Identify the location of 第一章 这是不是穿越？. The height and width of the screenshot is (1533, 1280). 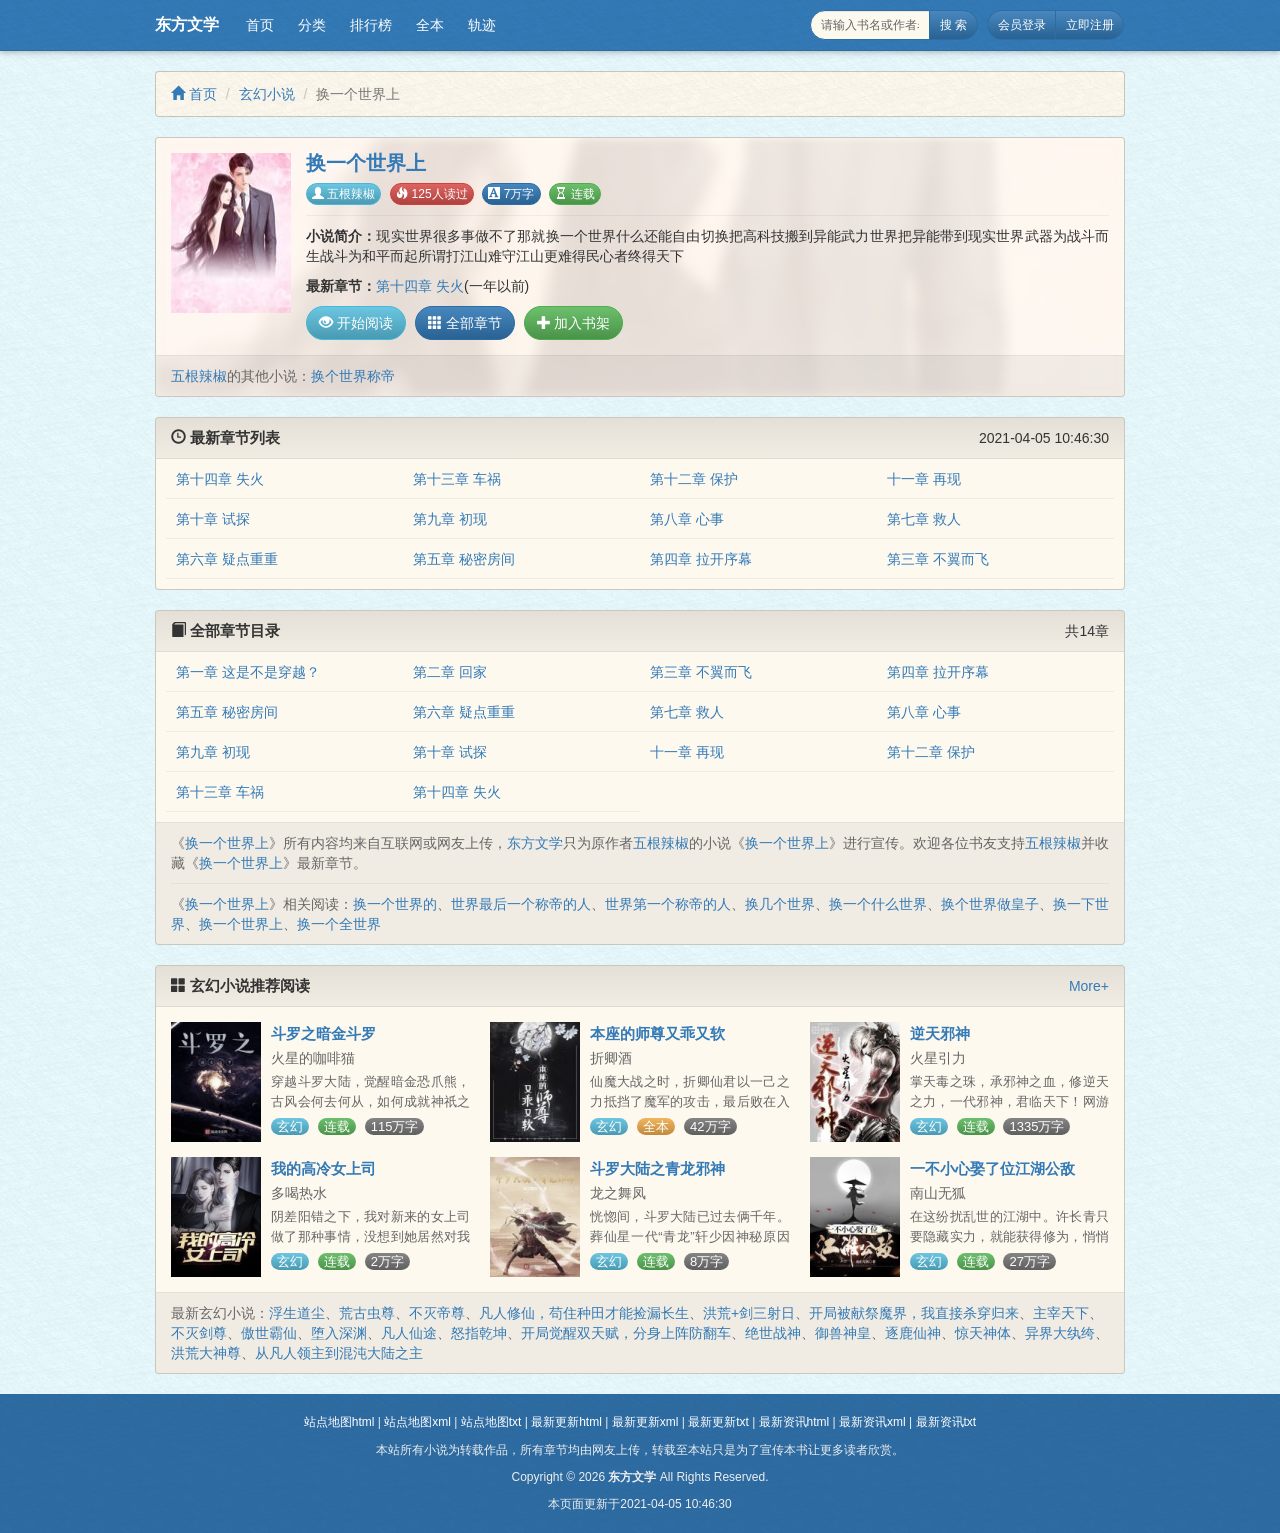
(248, 672).